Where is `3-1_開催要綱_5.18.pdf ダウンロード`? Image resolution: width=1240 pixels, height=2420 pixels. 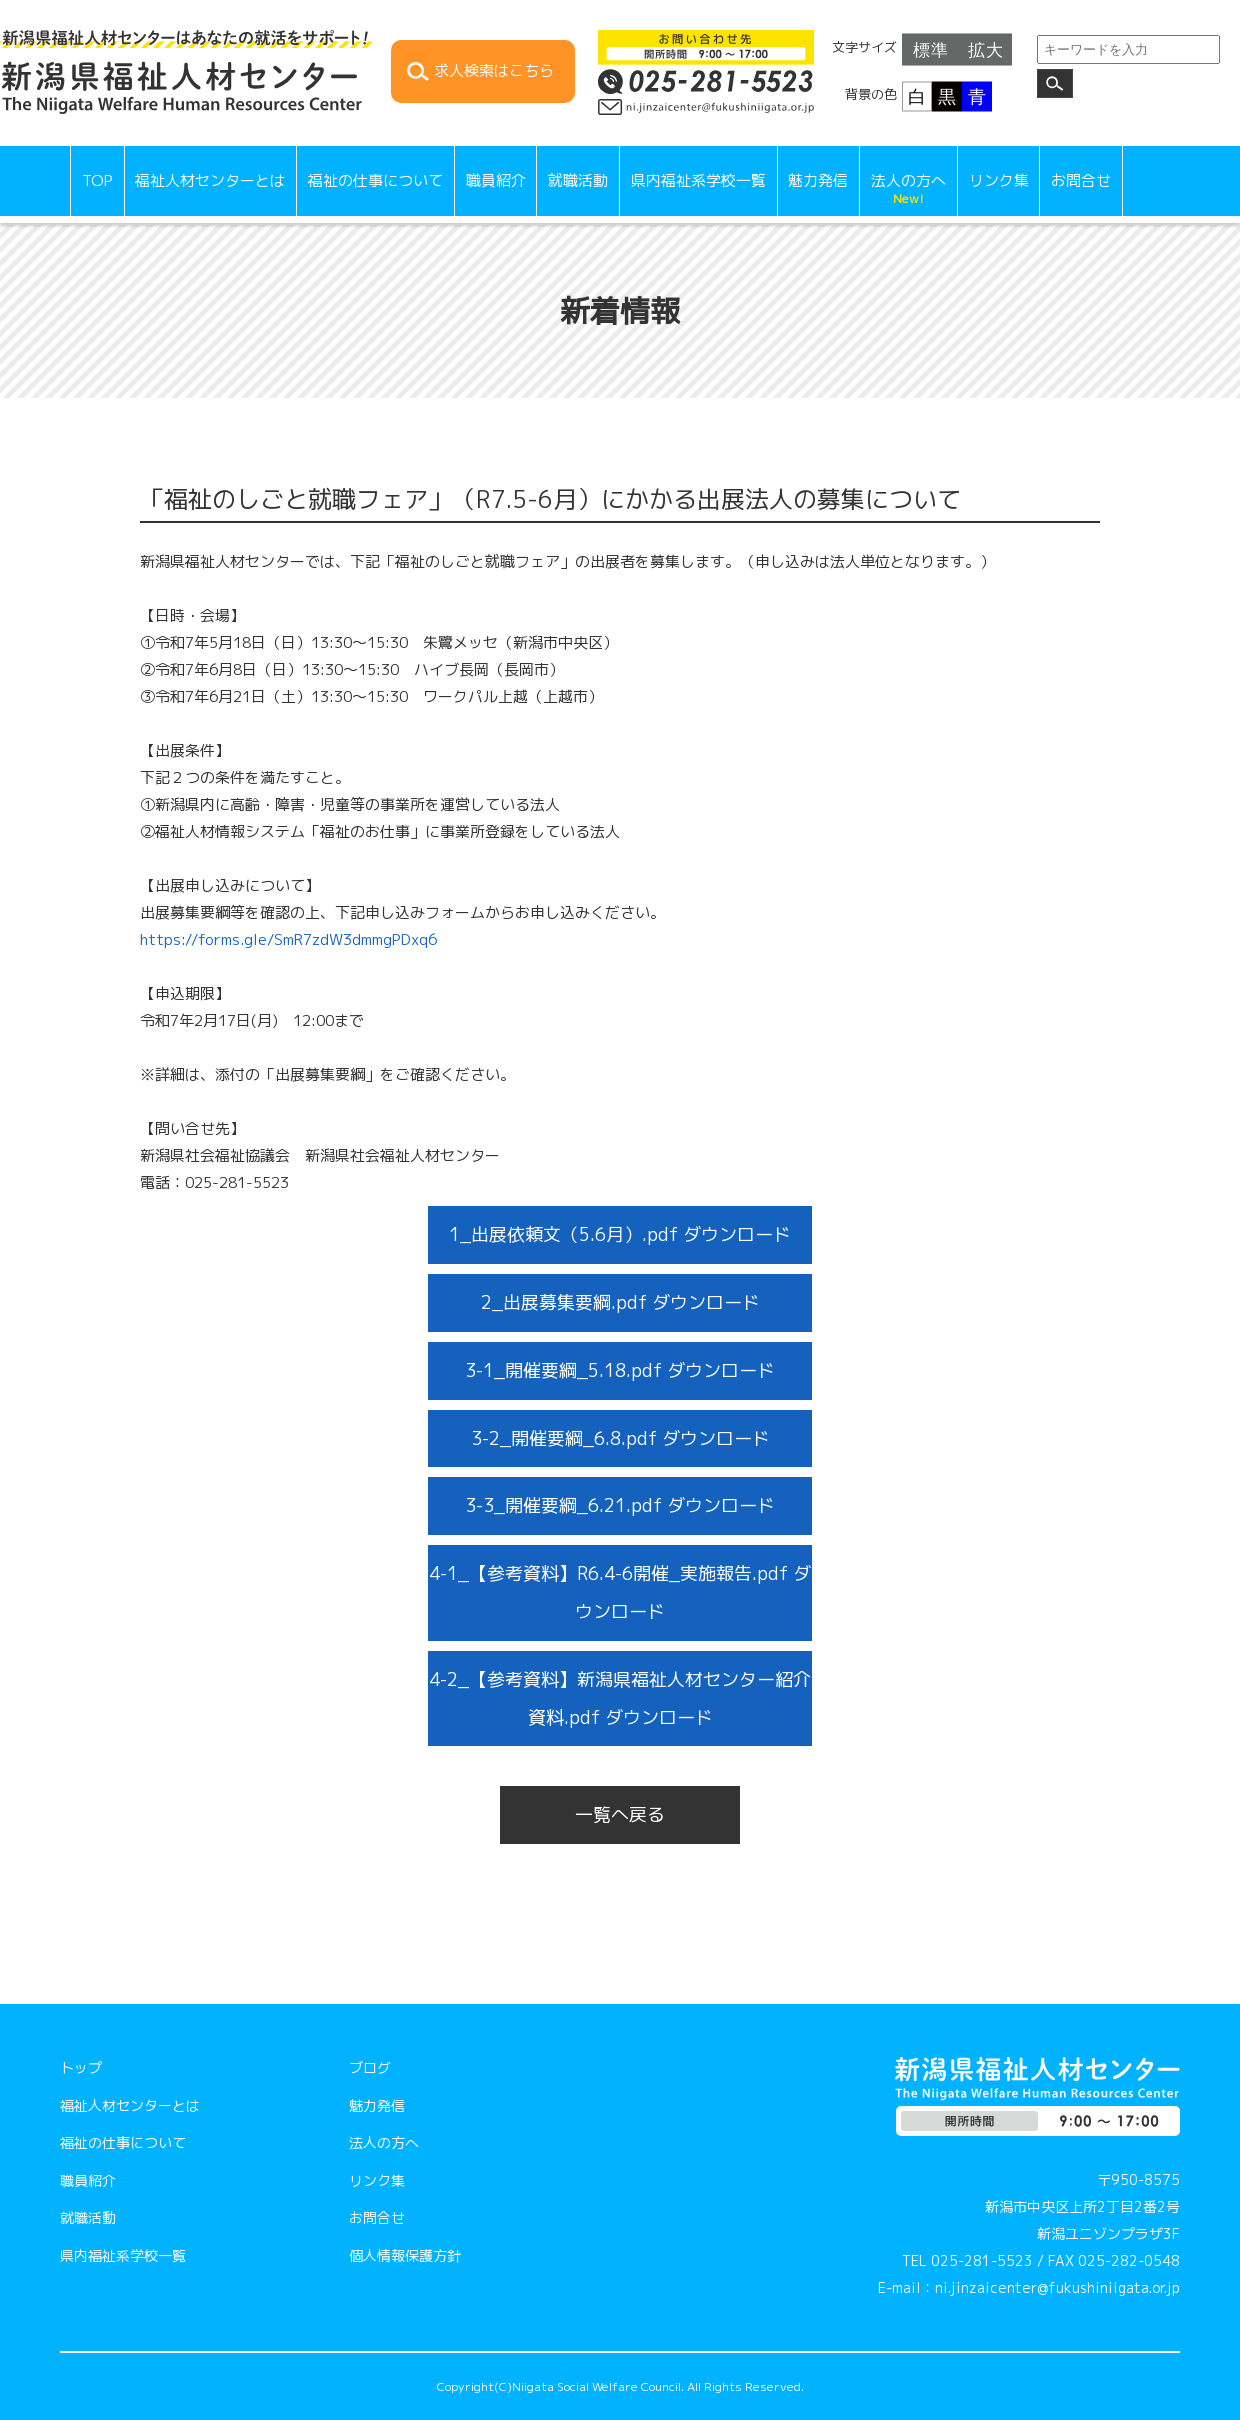 3-1_開催要綱_5.18.pdf ダウンロード is located at coordinates (620, 1370).